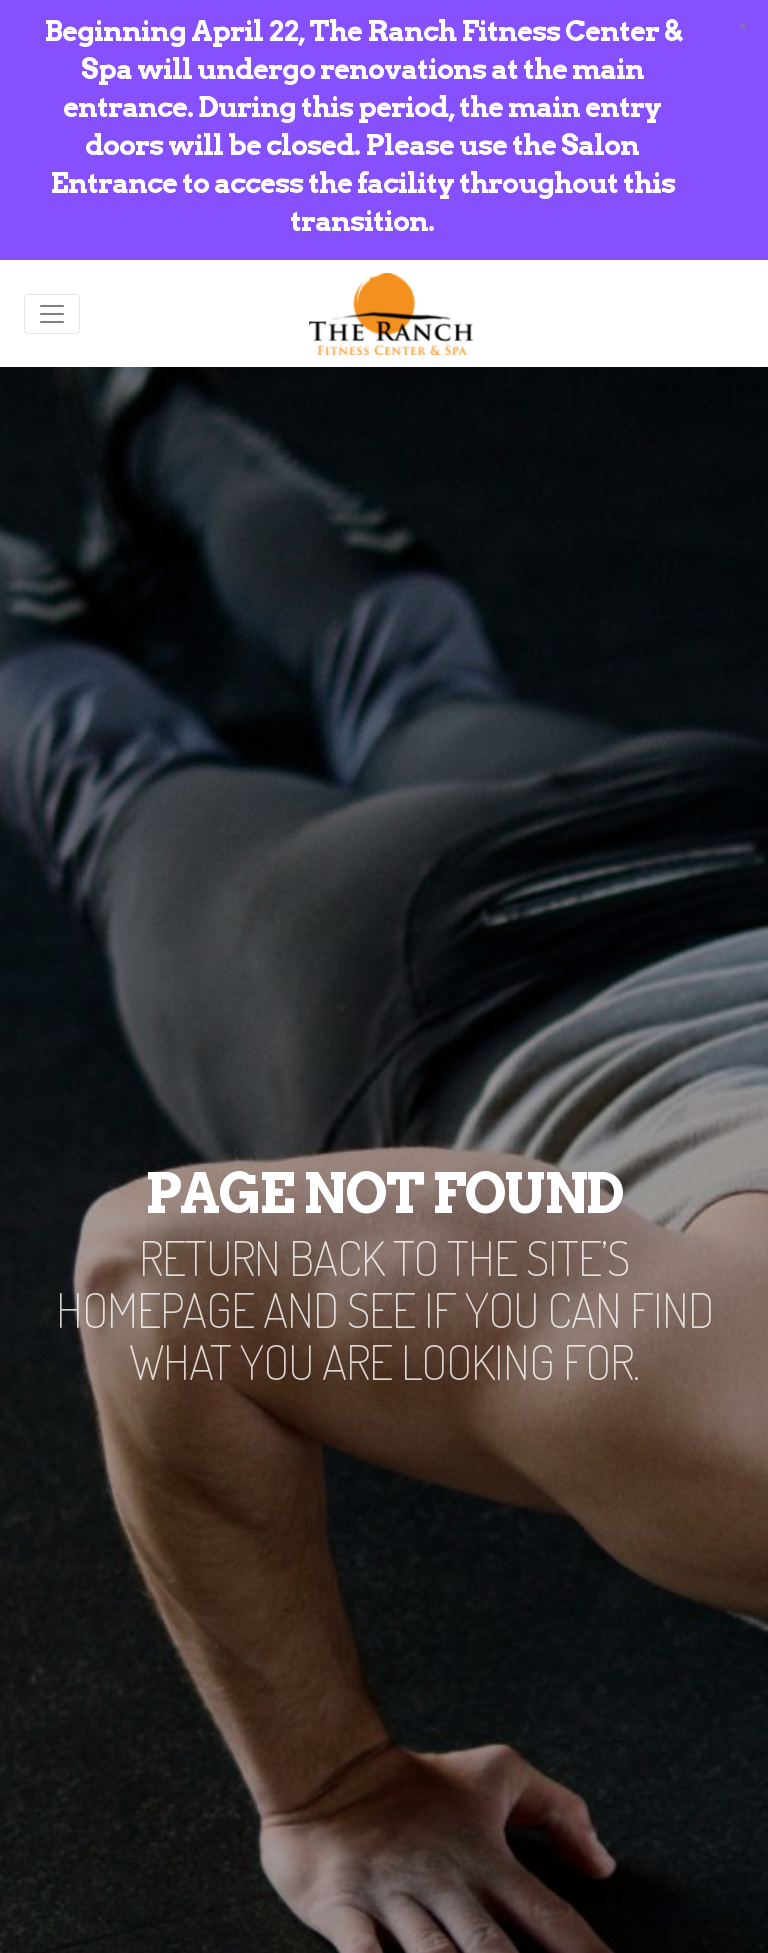  Describe the element at coordinates (52, 314) in the screenshot. I see `[Toggle navigation]` at that location.